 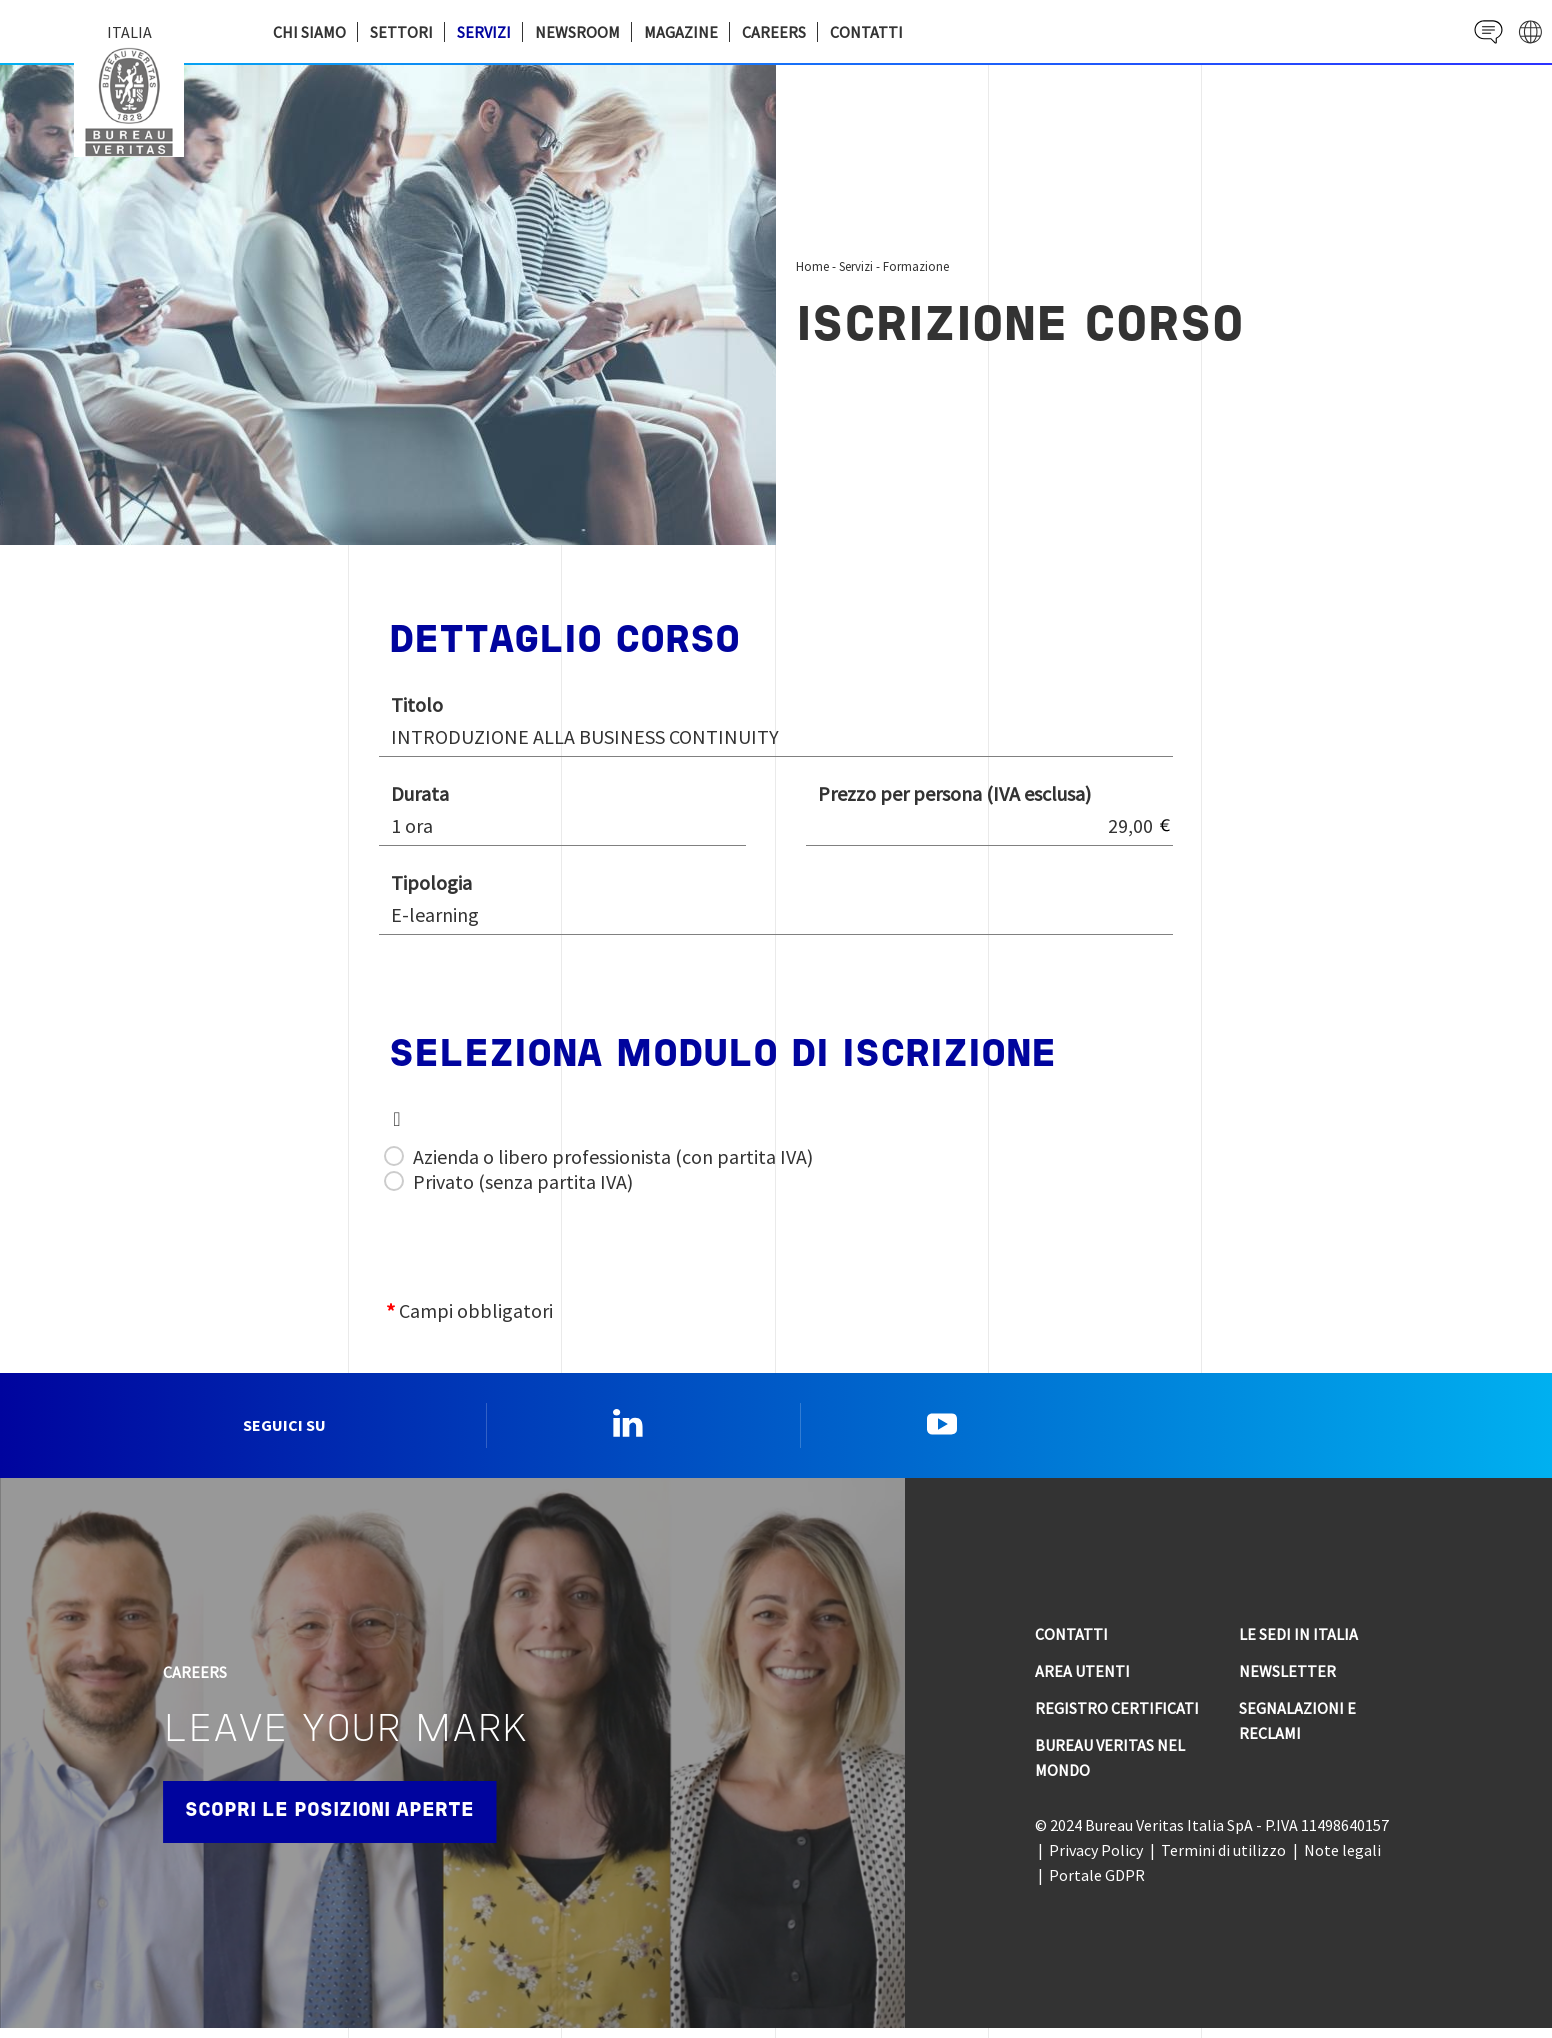 What do you see at coordinates (628, 1428) in the screenshot?
I see `Linkedin` at bounding box center [628, 1428].